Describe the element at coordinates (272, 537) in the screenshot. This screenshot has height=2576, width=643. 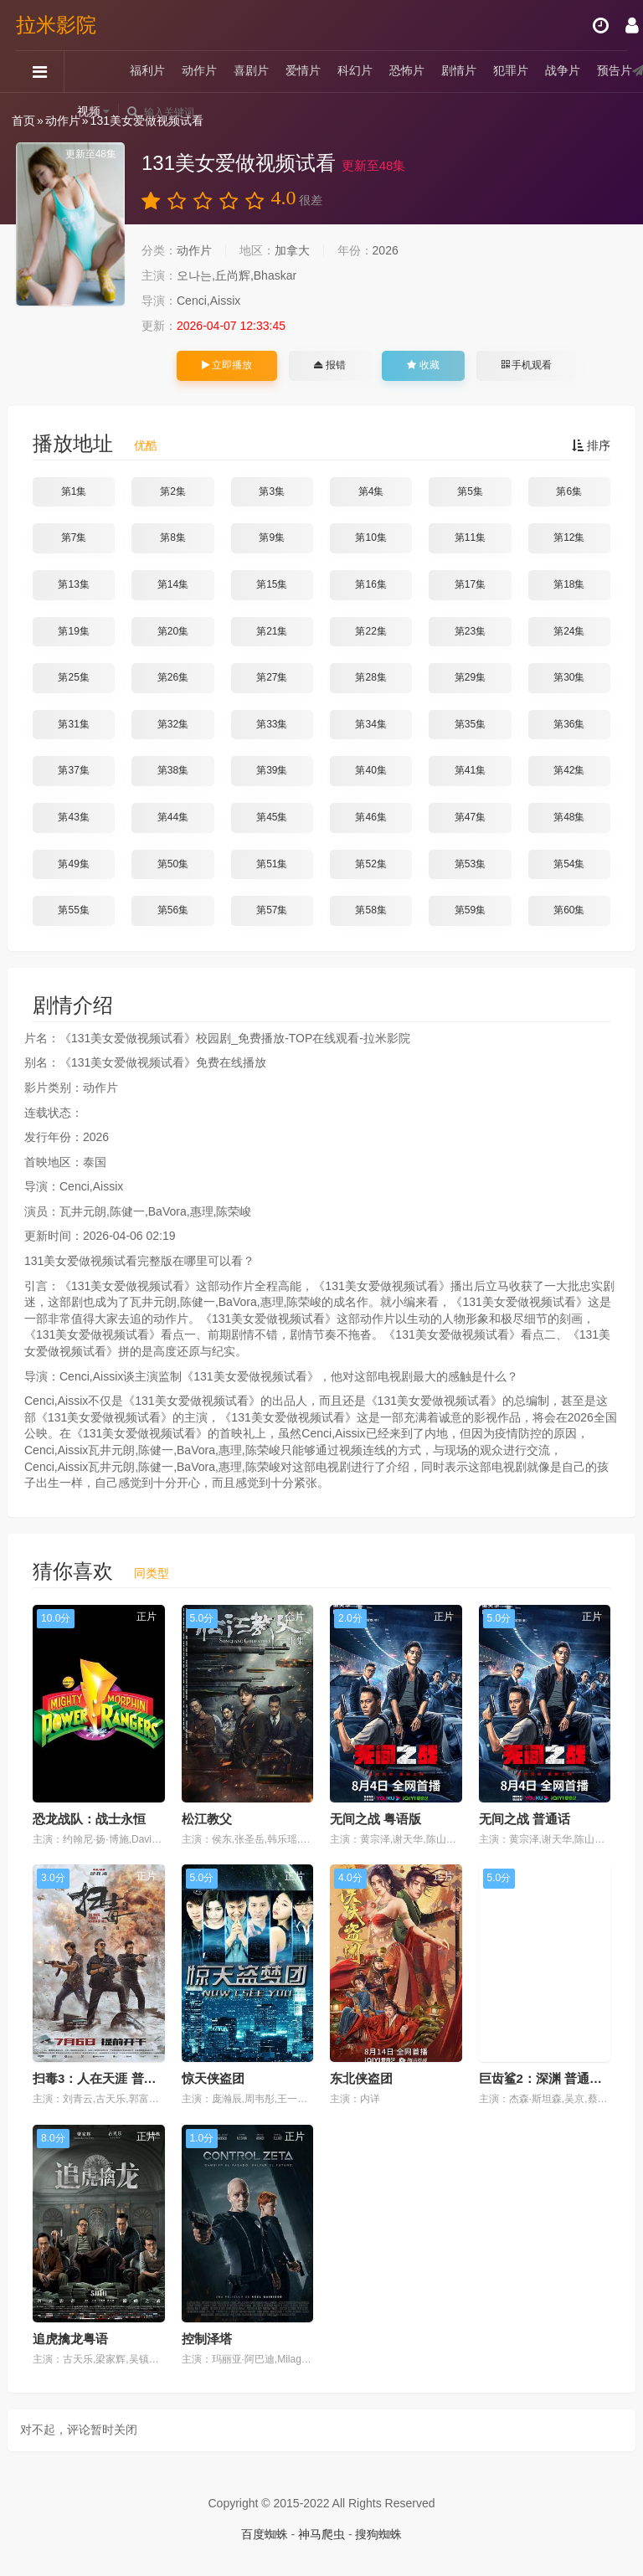
I see `第9集` at that location.